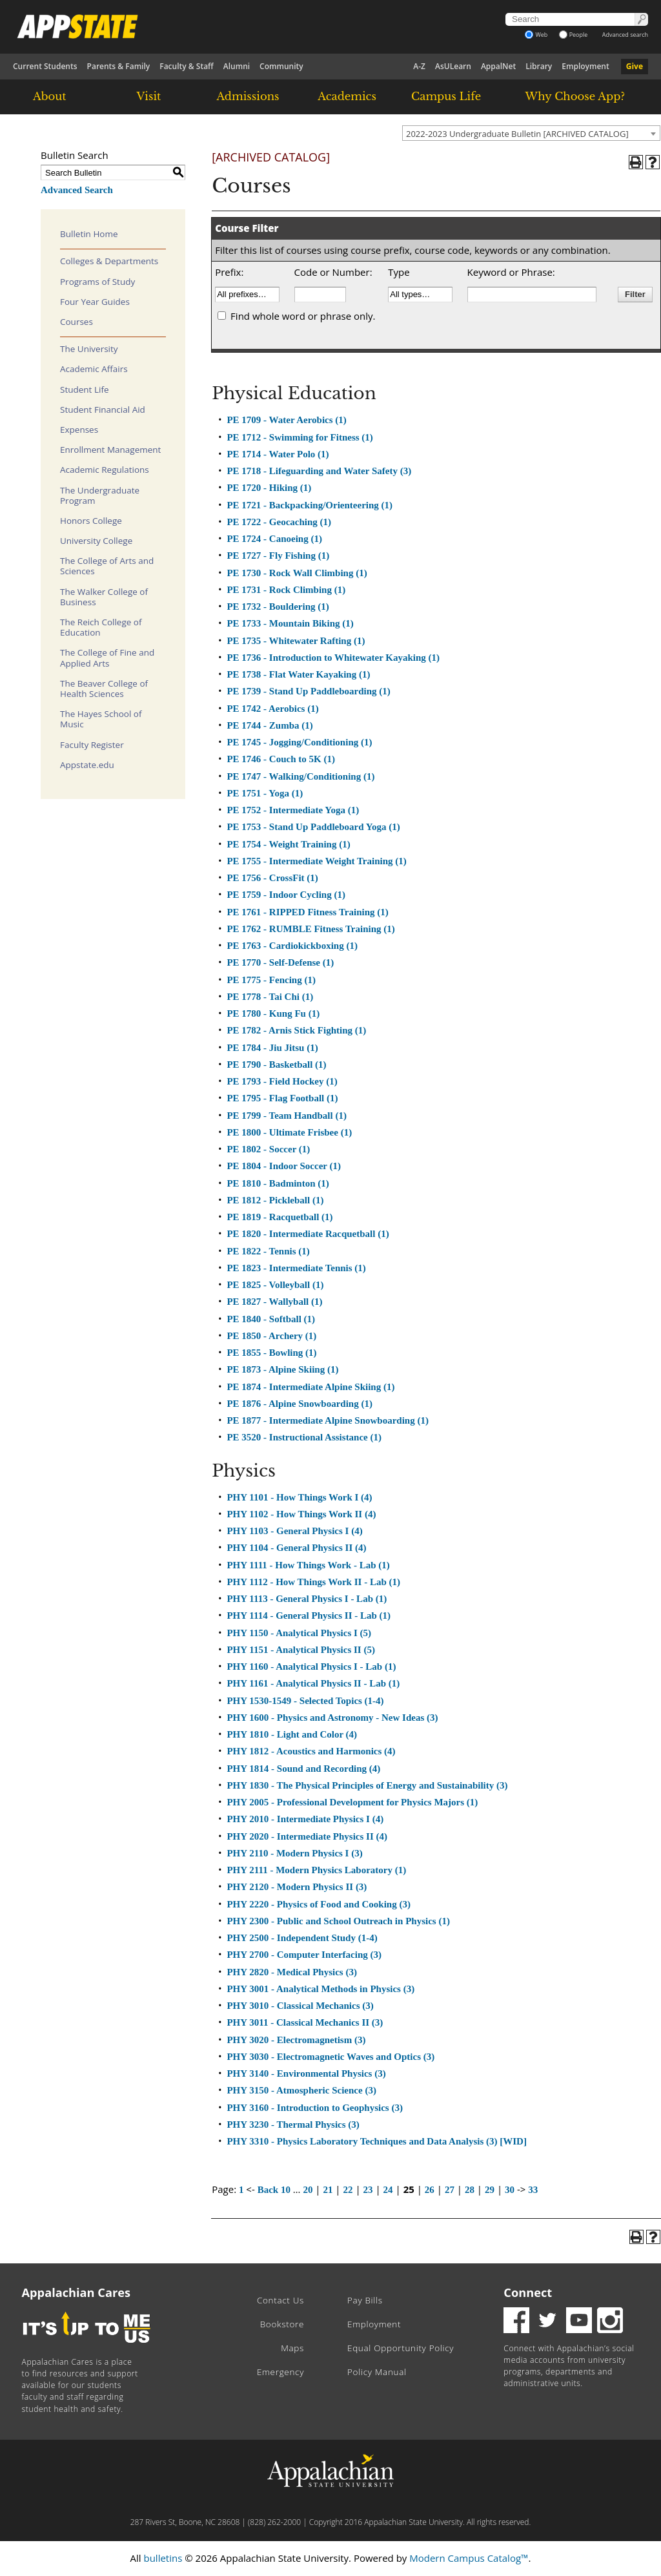 The height and width of the screenshot is (2576, 661). What do you see at coordinates (332, 1717) in the screenshot?
I see `PHY 1600 - Physics and Astronomy - New Ideas (3)` at bounding box center [332, 1717].